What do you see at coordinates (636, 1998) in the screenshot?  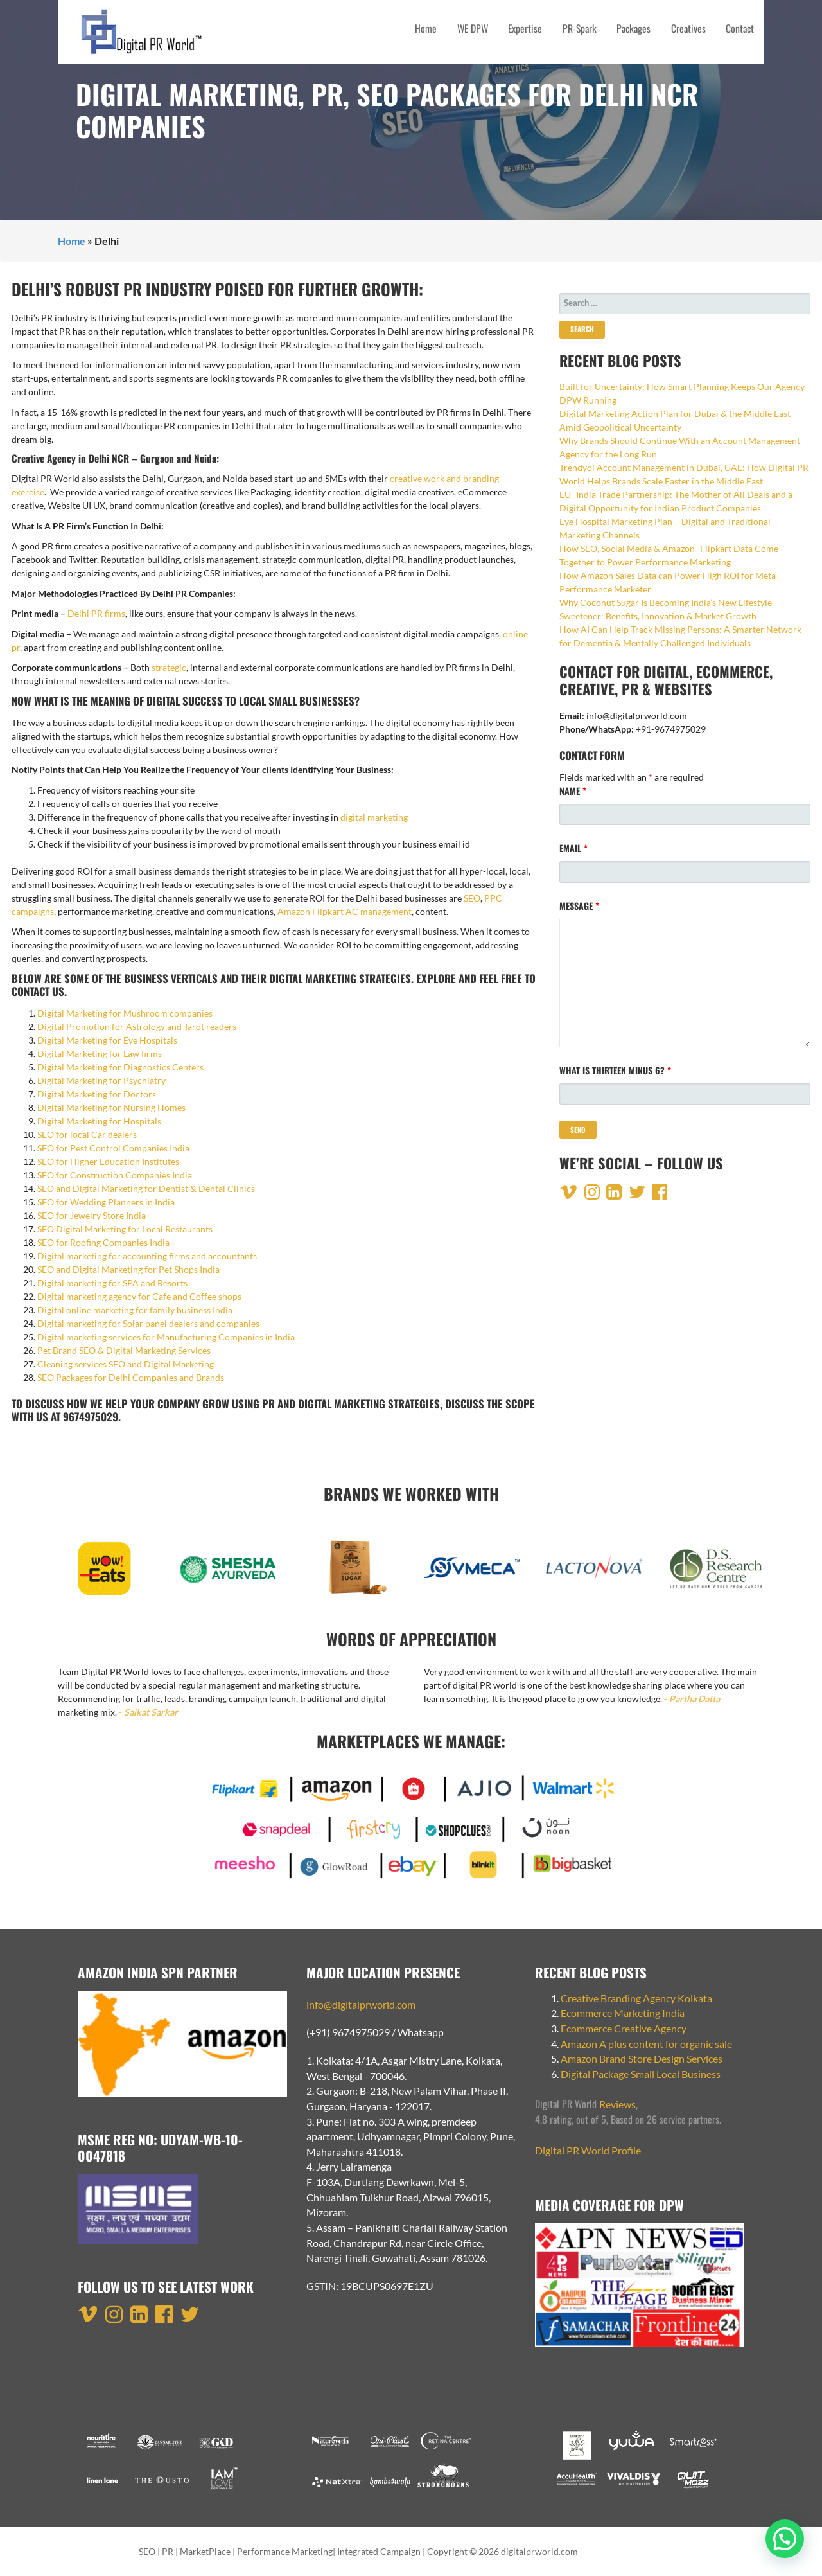 I see `Creative Branding Agency Kolkata` at bounding box center [636, 1998].